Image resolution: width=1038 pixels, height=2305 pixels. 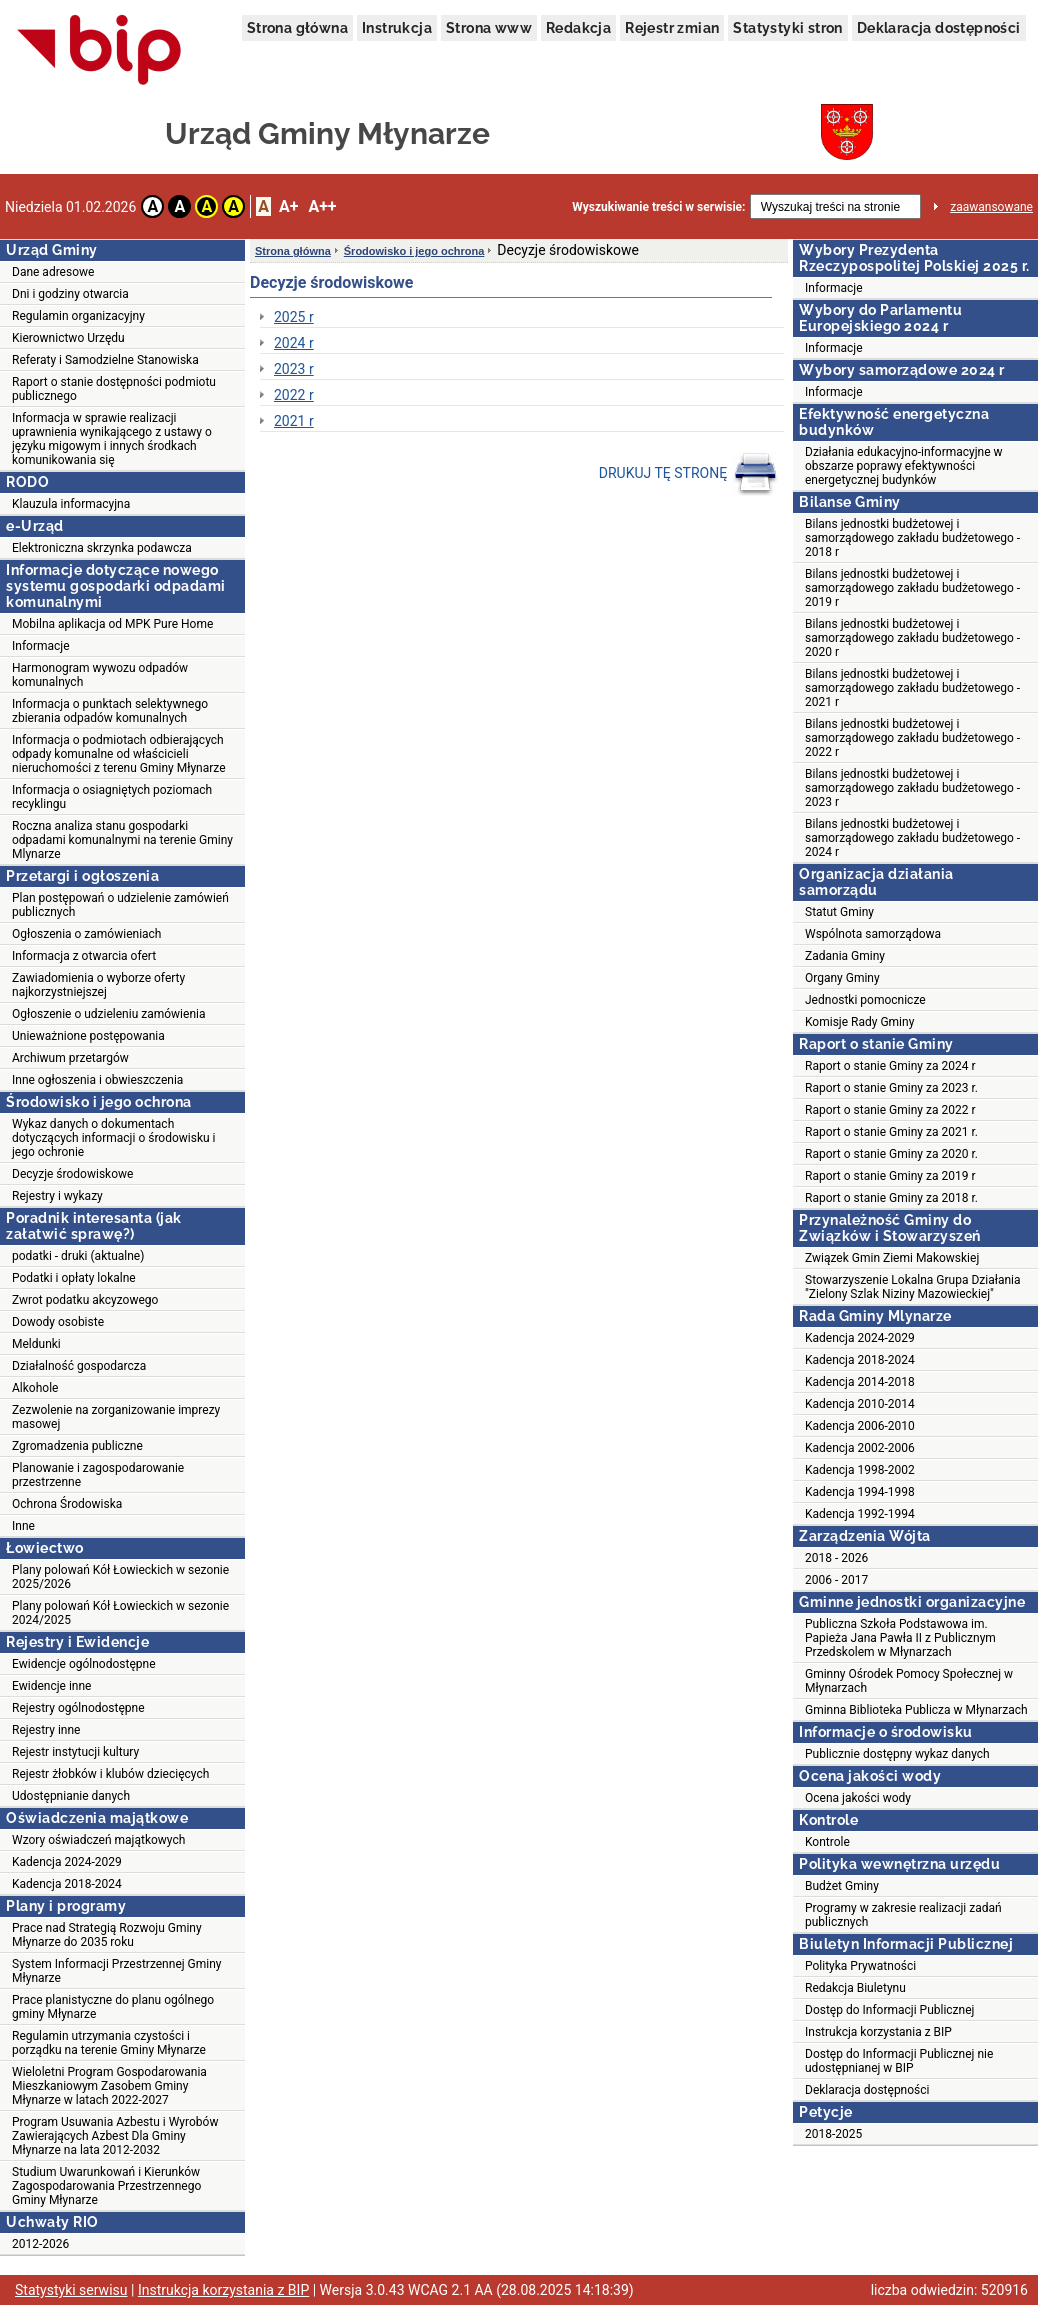 I want to click on Wieloletni Program Gospodarowania Mieszkaniowym Zasobem Gminy Młynarze w latach 2022-2027, so click(x=109, y=2086).